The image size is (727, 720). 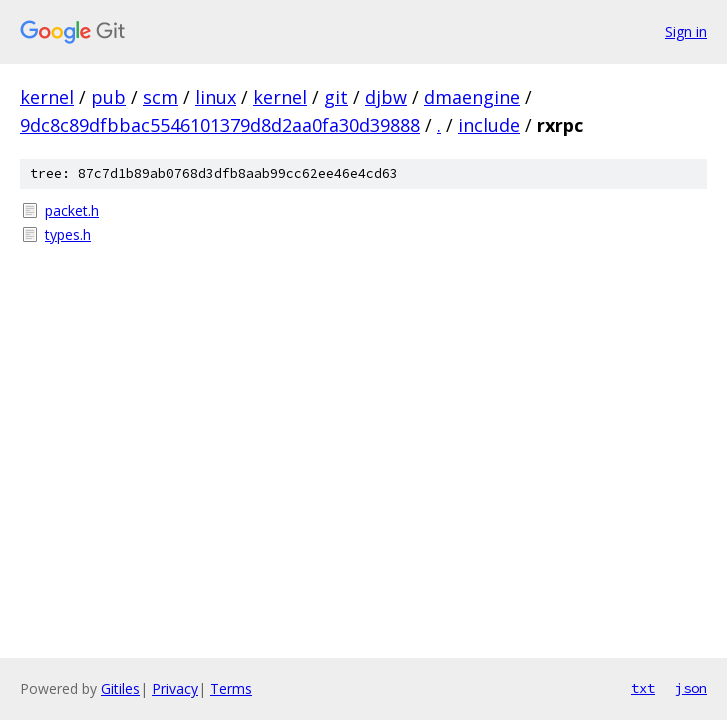 I want to click on Gitiles, so click(x=120, y=688).